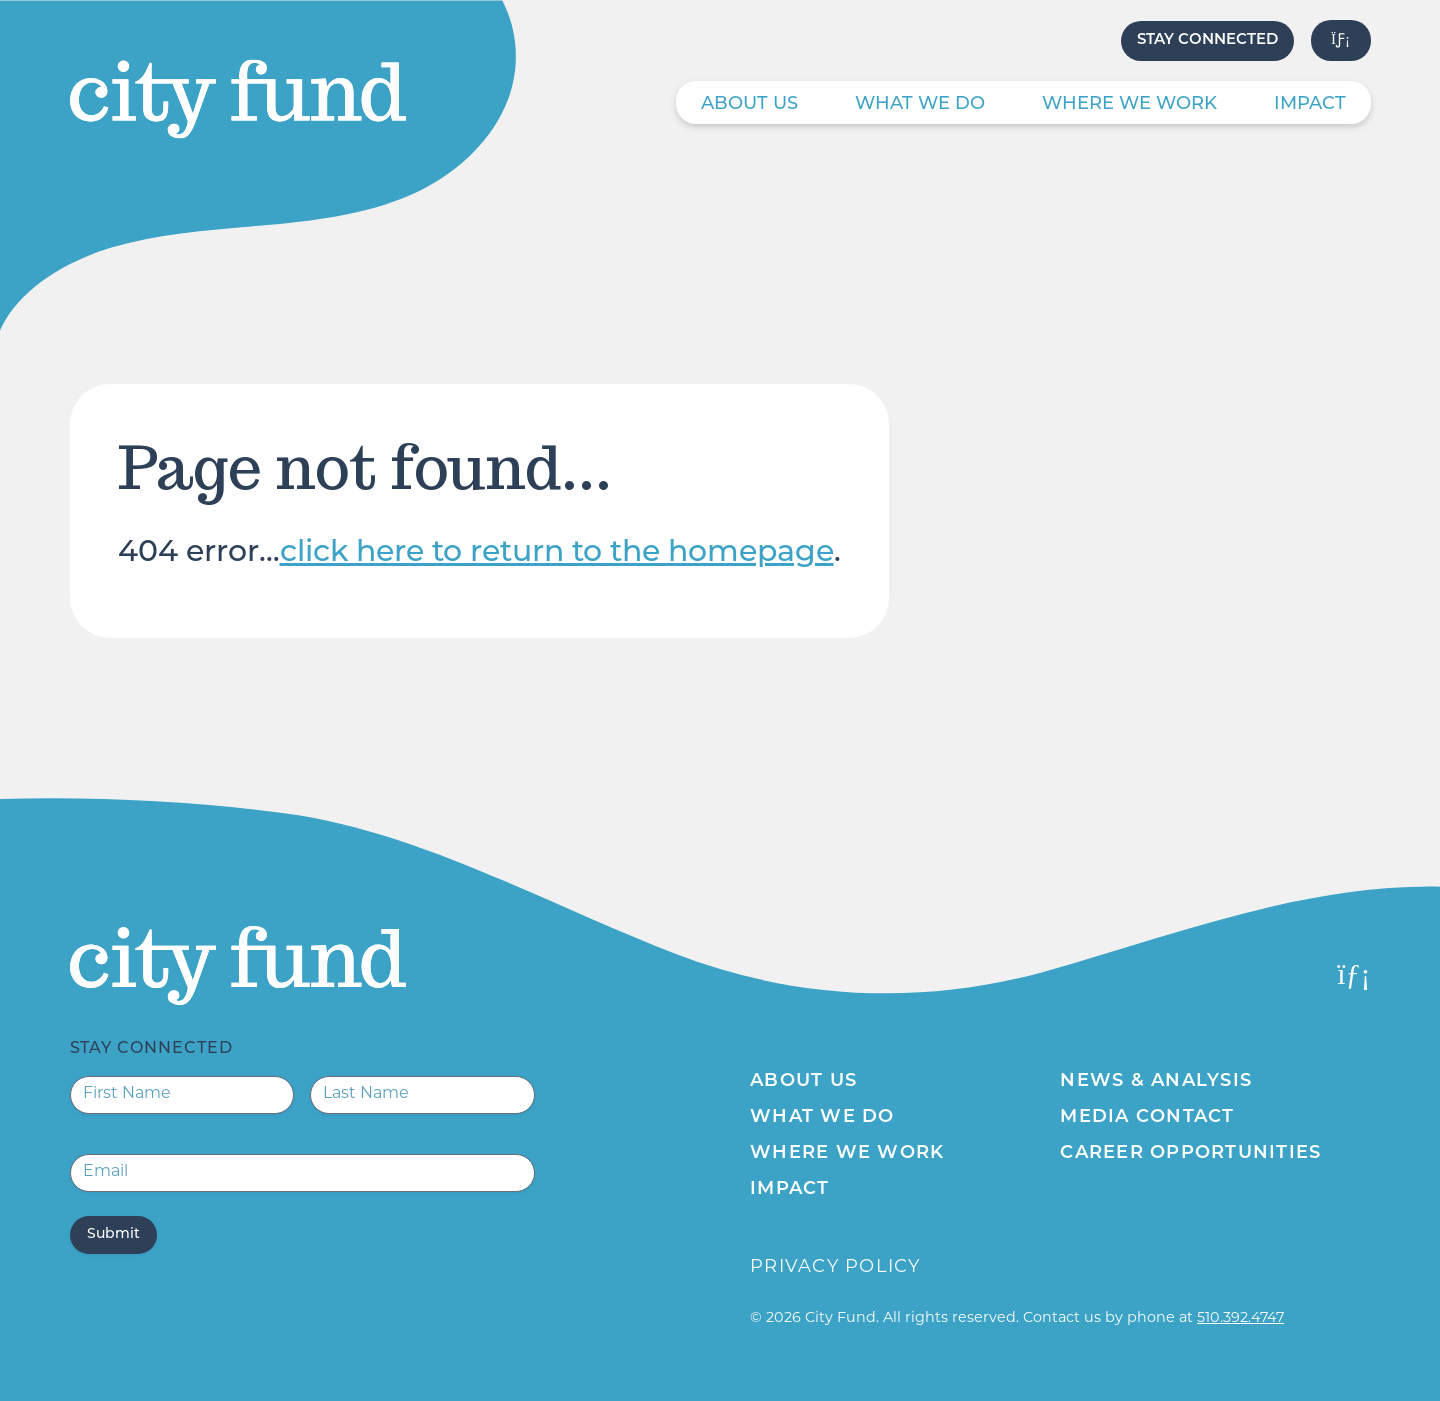  What do you see at coordinates (557, 553) in the screenshot?
I see `click here to return to the homepage` at bounding box center [557, 553].